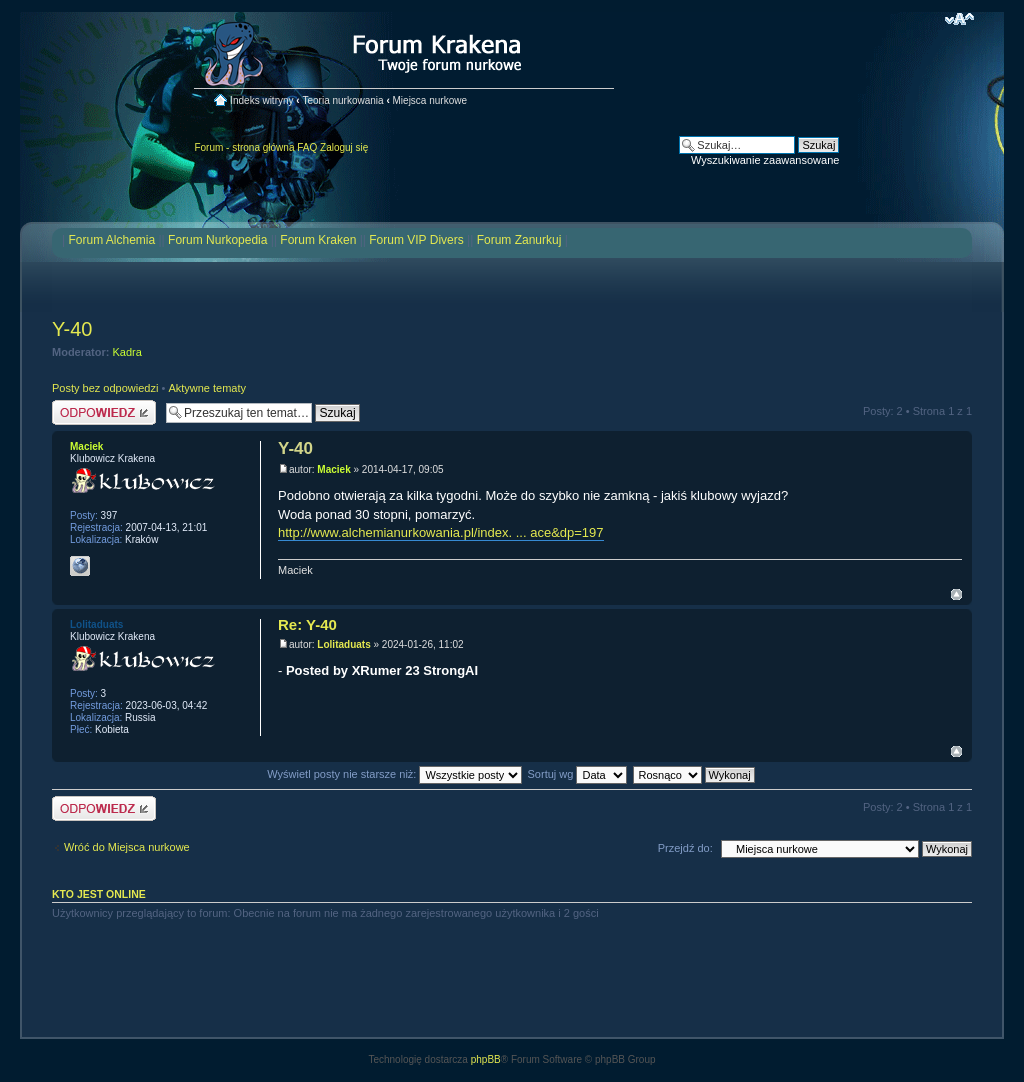 The image size is (1024, 1082). What do you see at coordinates (318, 240) in the screenshot?
I see `Forum Kraken` at bounding box center [318, 240].